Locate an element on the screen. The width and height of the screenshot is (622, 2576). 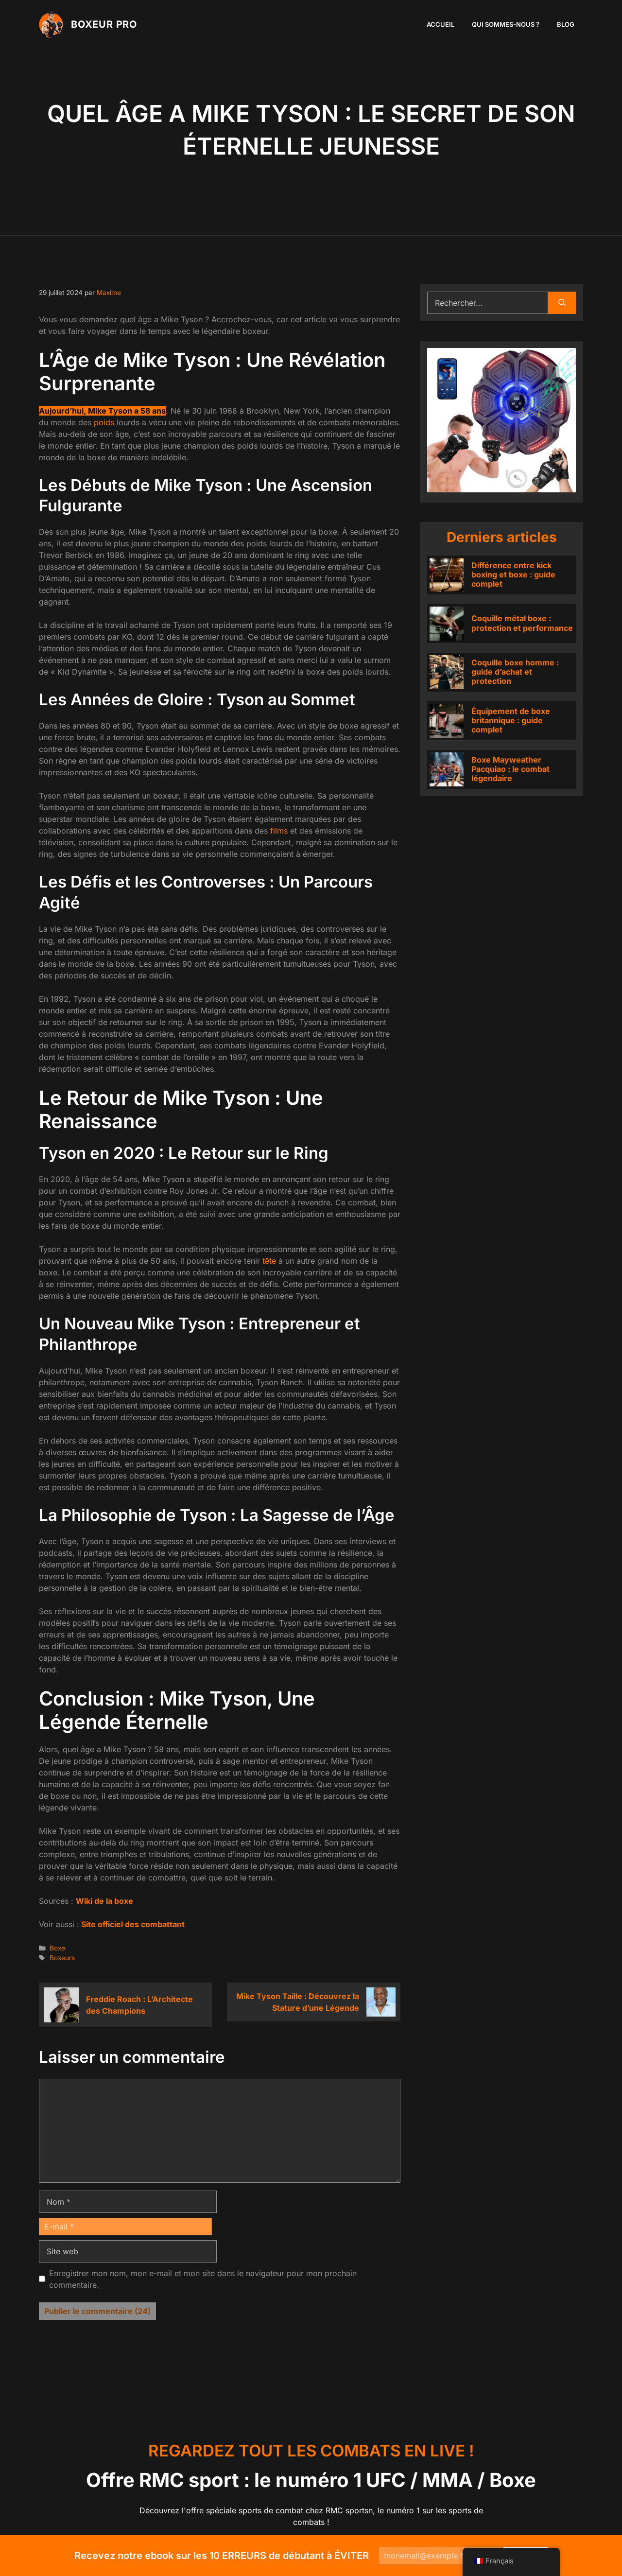
Enregistrer mon nom, mon e-mail et mon site dans le navigateur pour mon prochain commentaire. is located at coordinates (203, 2279).